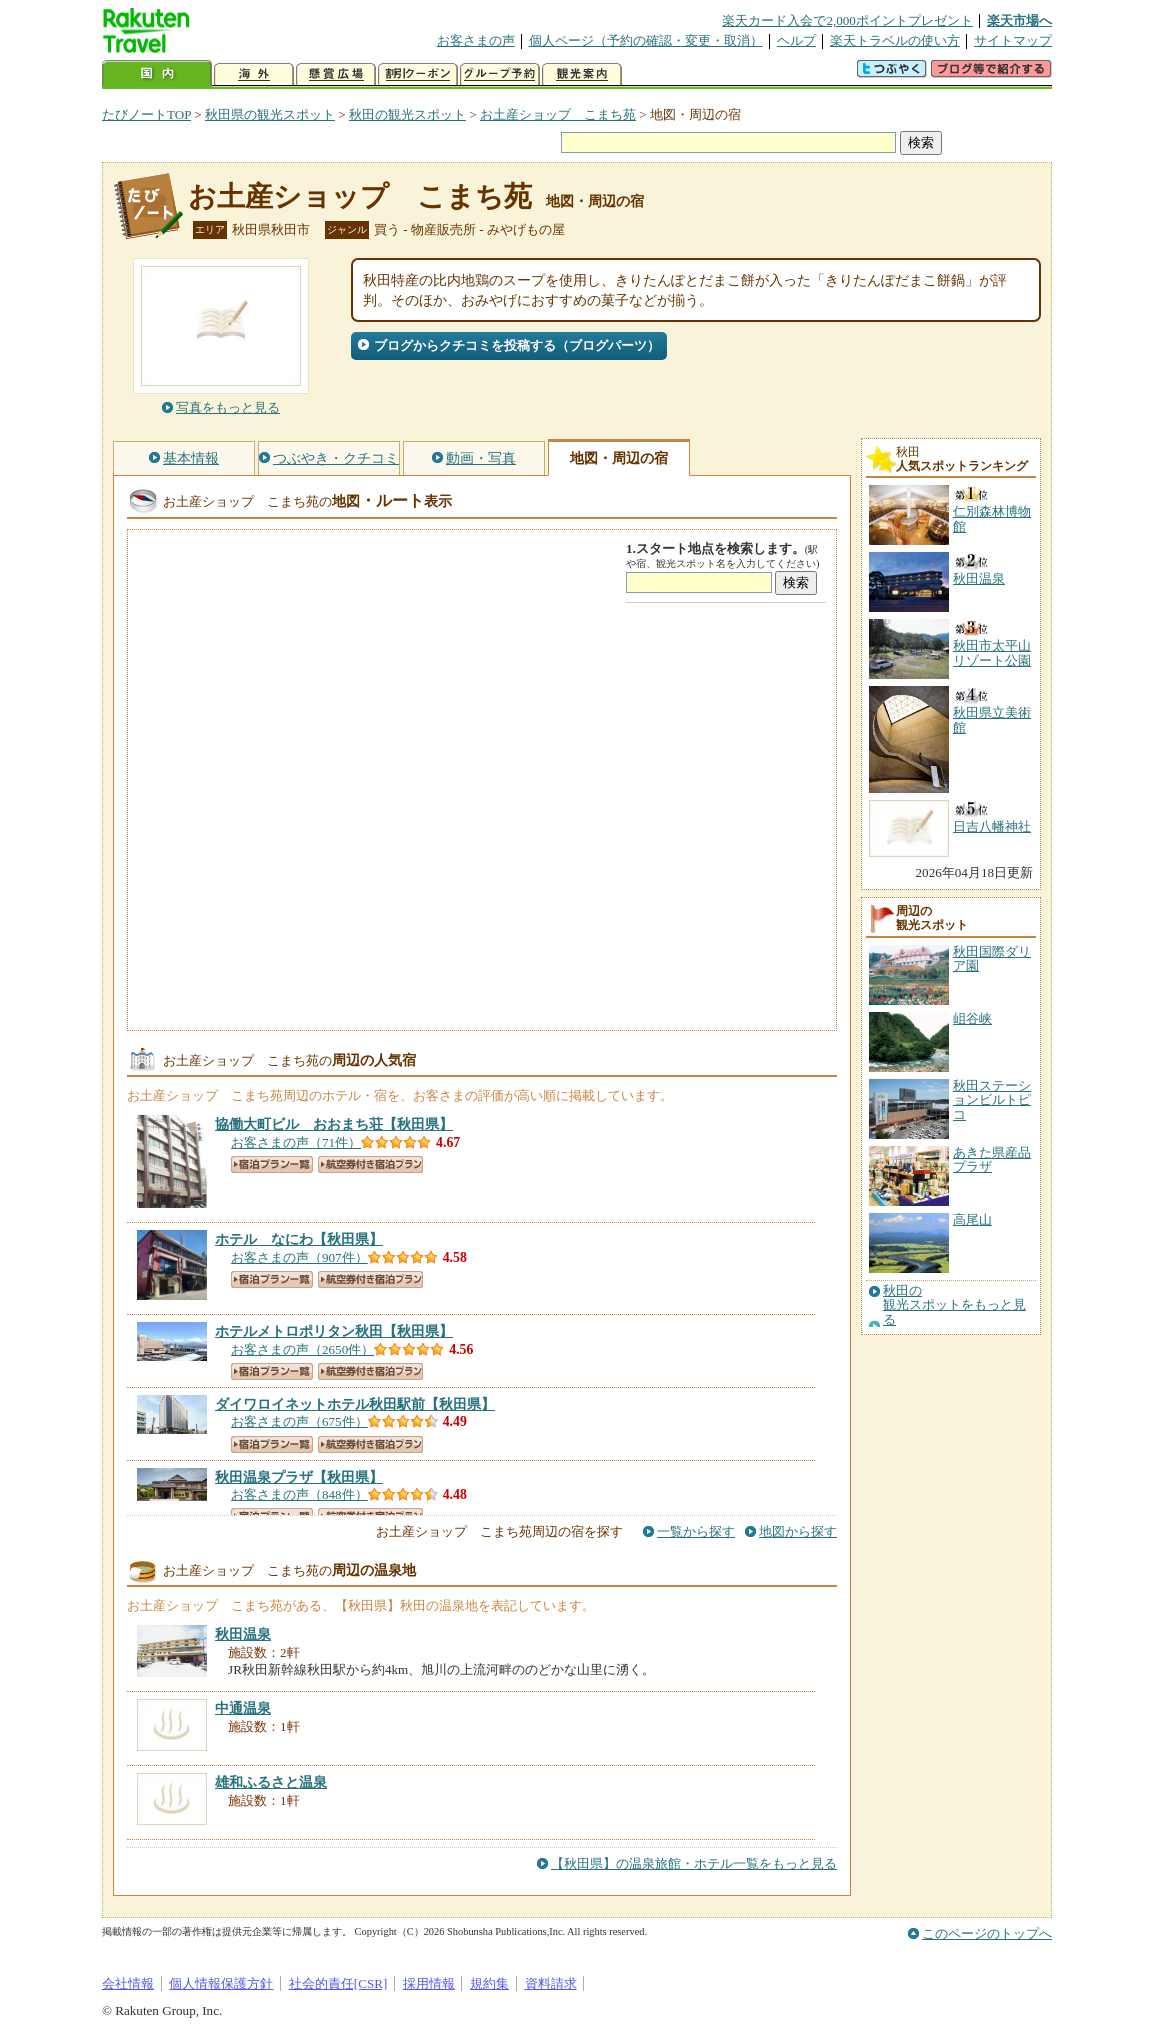 The image size is (1154, 2042). I want to click on 一覧から探す, so click(696, 1531).